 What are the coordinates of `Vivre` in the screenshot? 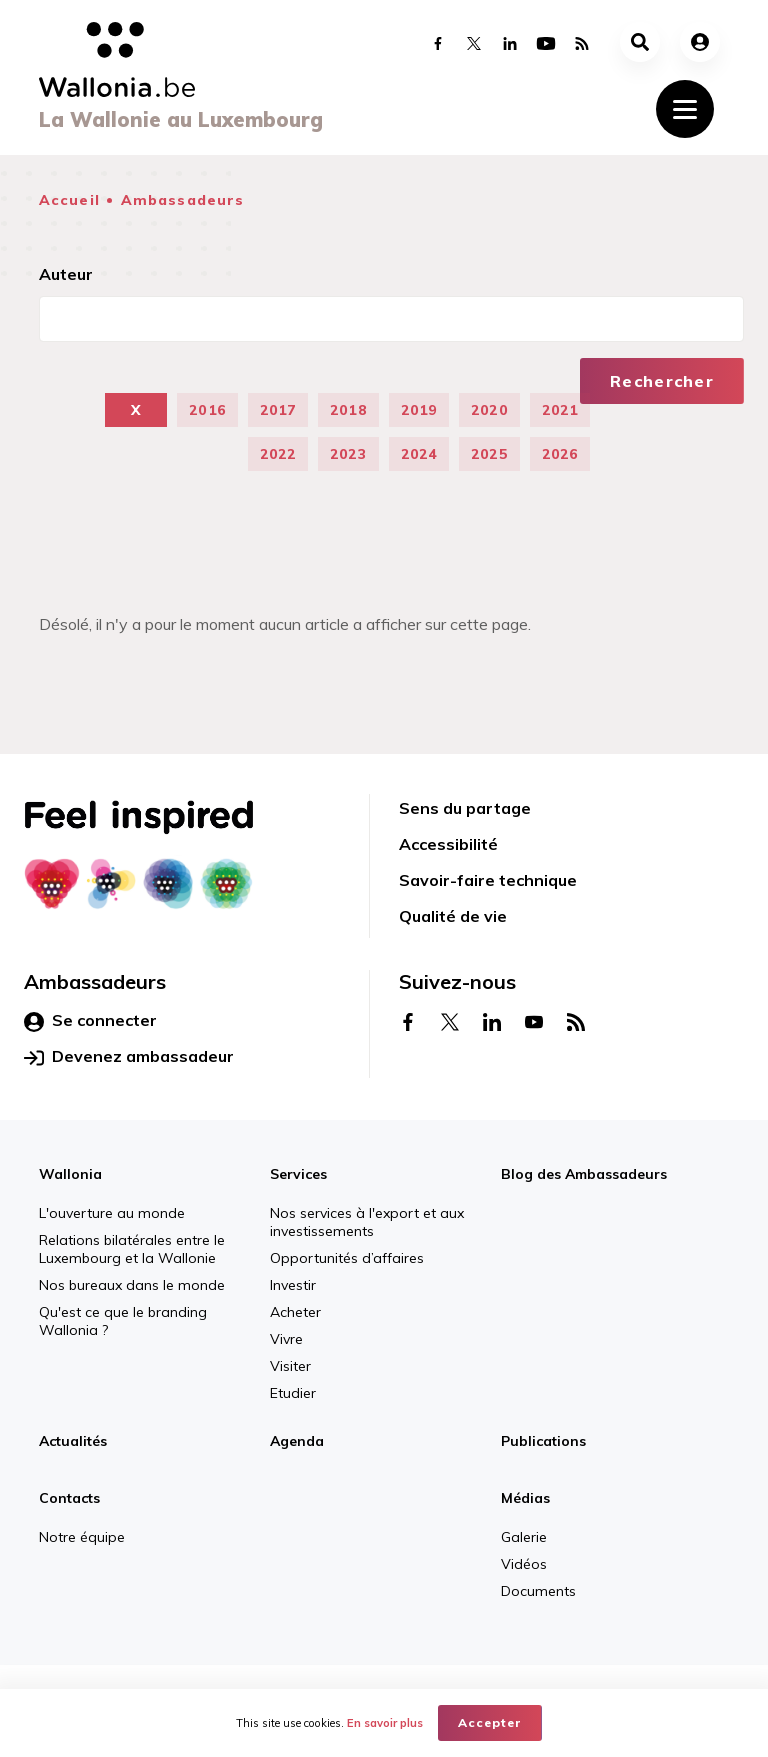 It's located at (286, 1339).